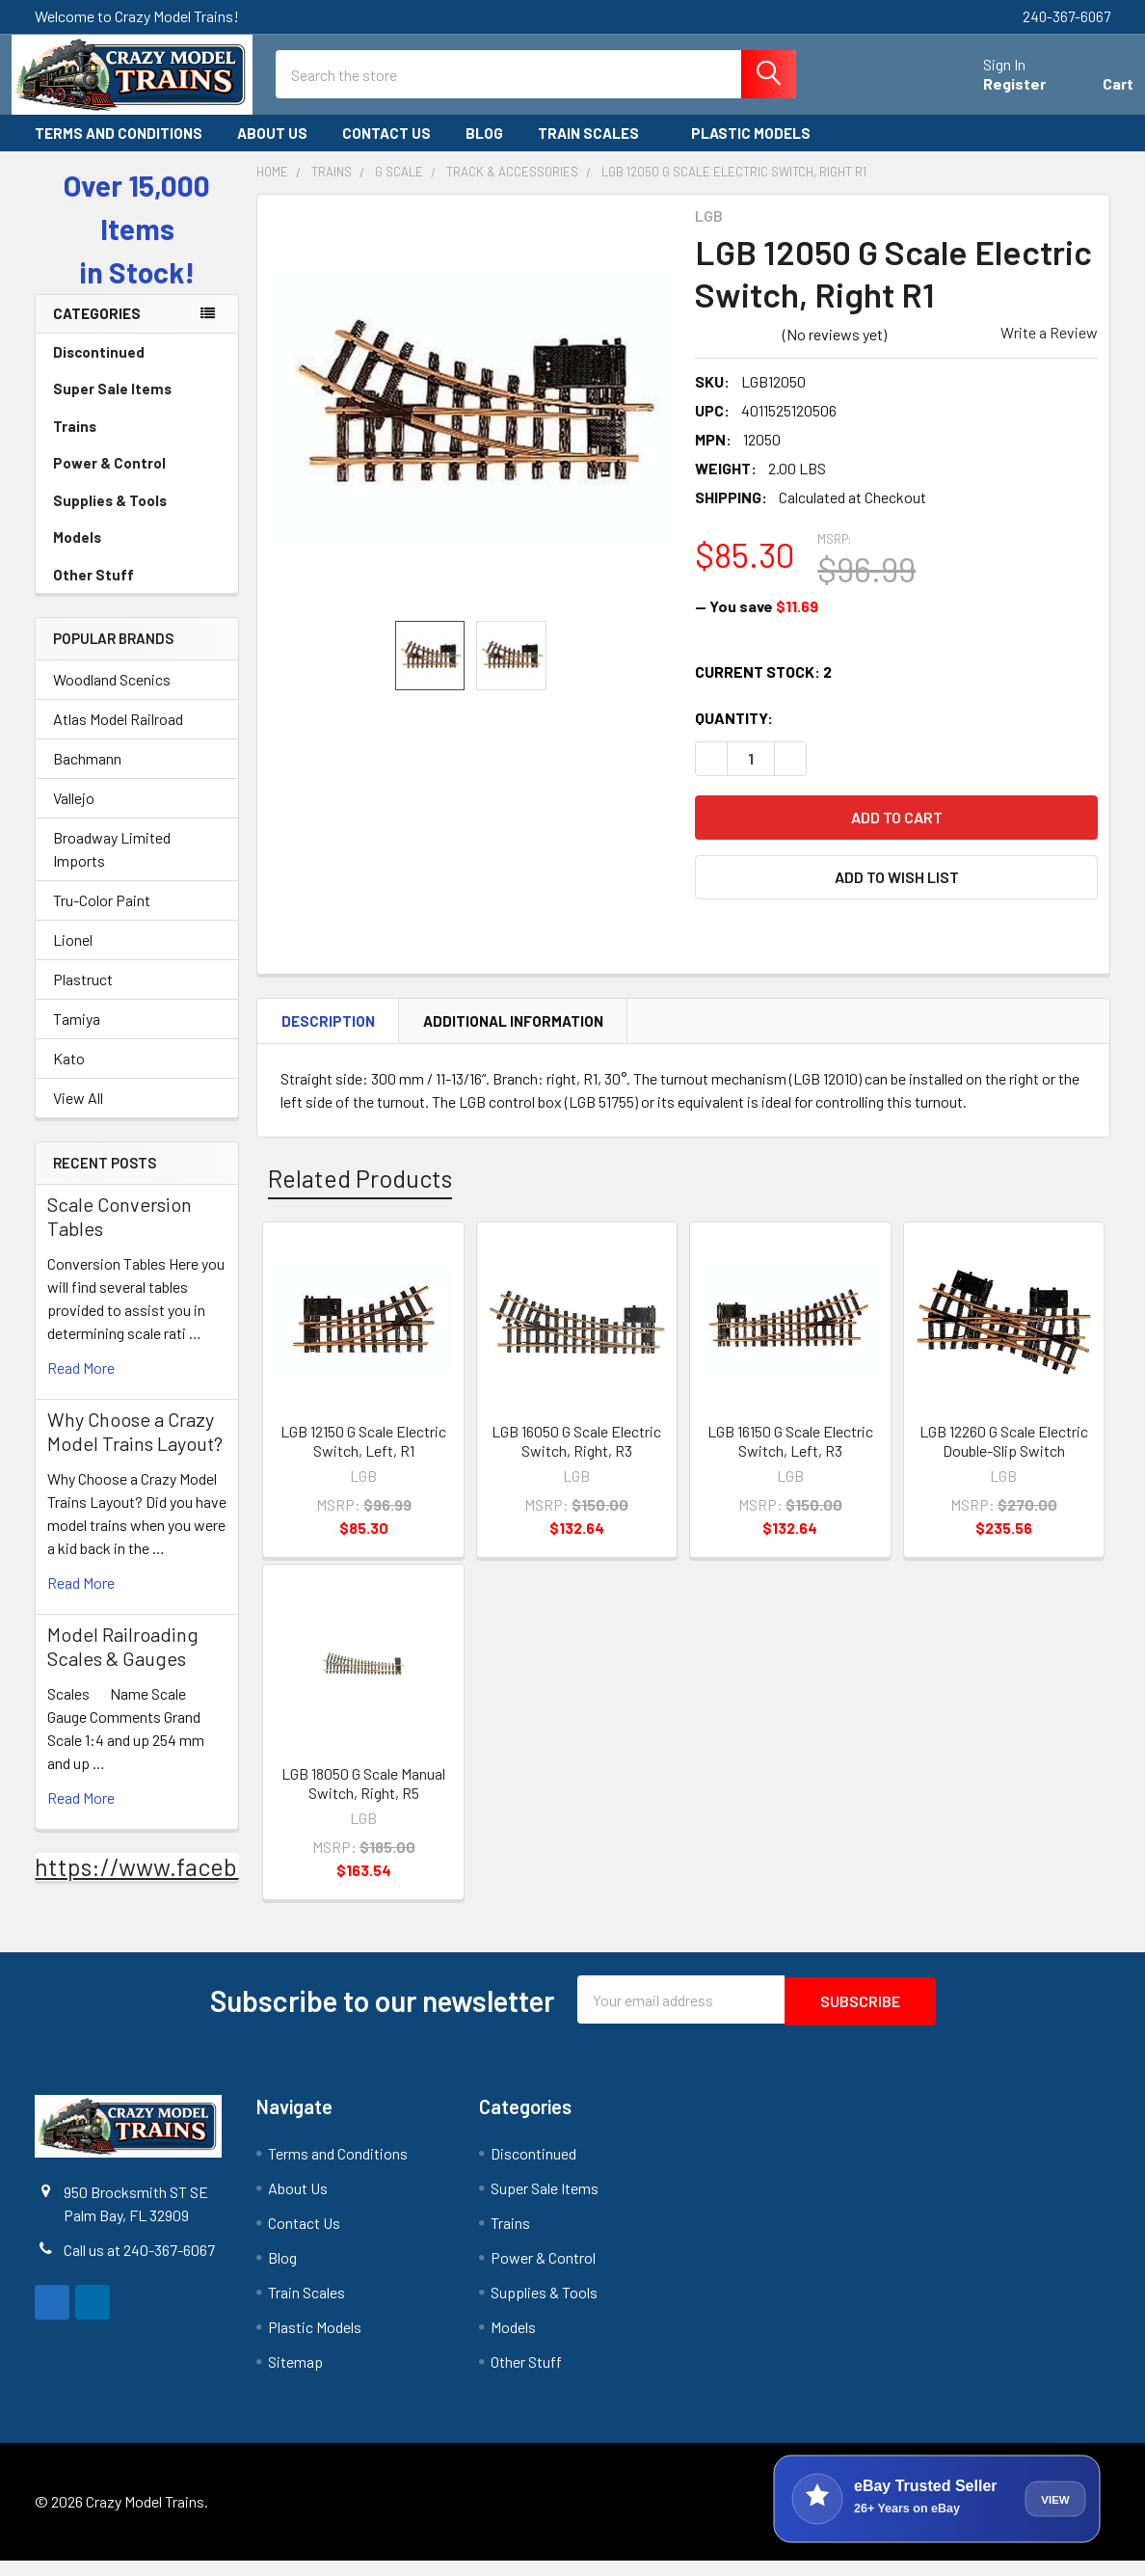 Image resolution: width=1145 pixels, height=2576 pixels. I want to click on Tru-Color Paint, so click(101, 917).